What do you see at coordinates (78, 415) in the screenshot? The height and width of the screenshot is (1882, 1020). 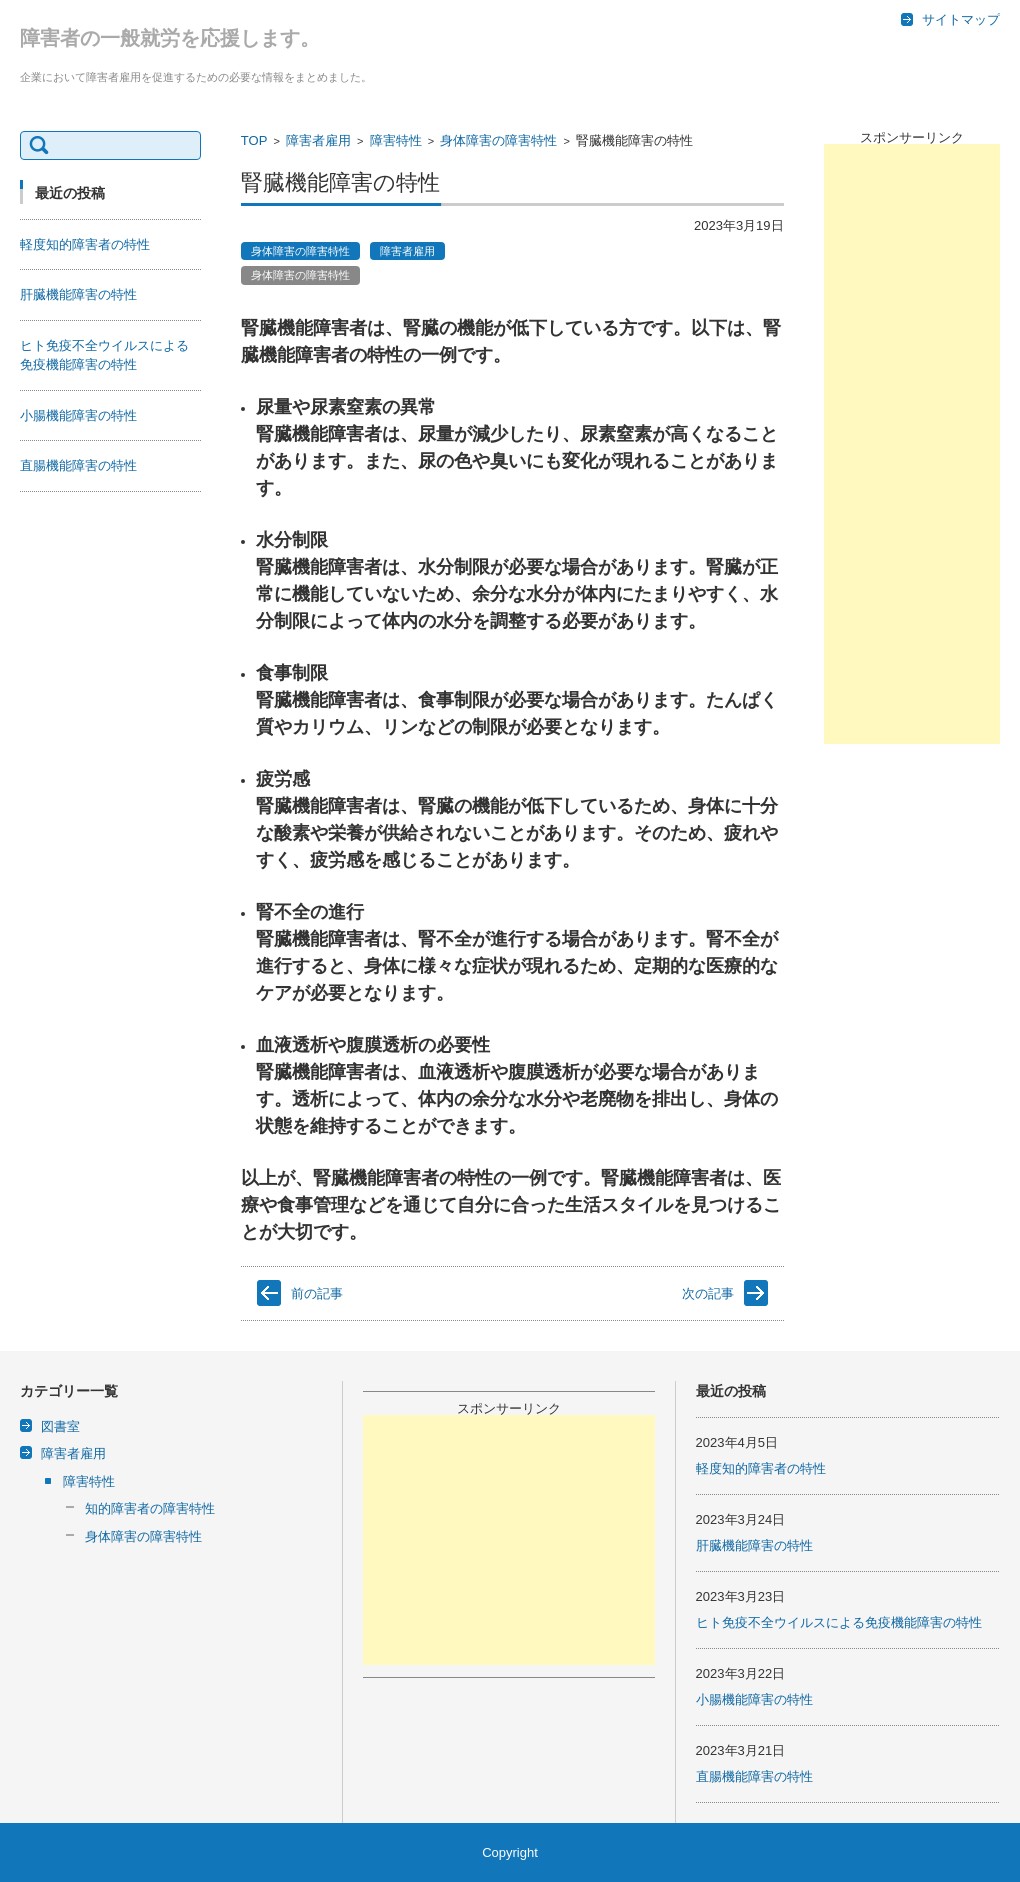 I see `小腸機能障害の特性` at bounding box center [78, 415].